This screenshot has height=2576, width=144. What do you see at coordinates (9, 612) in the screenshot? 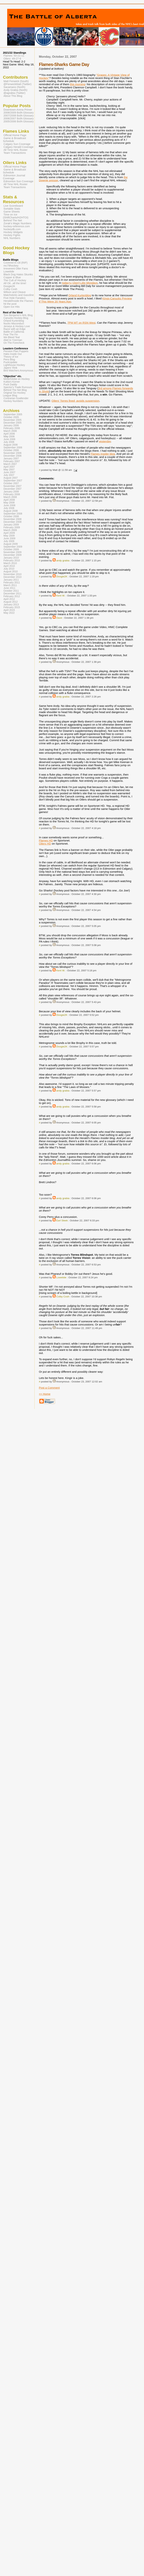
I see `May 2022` at bounding box center [9, 612].